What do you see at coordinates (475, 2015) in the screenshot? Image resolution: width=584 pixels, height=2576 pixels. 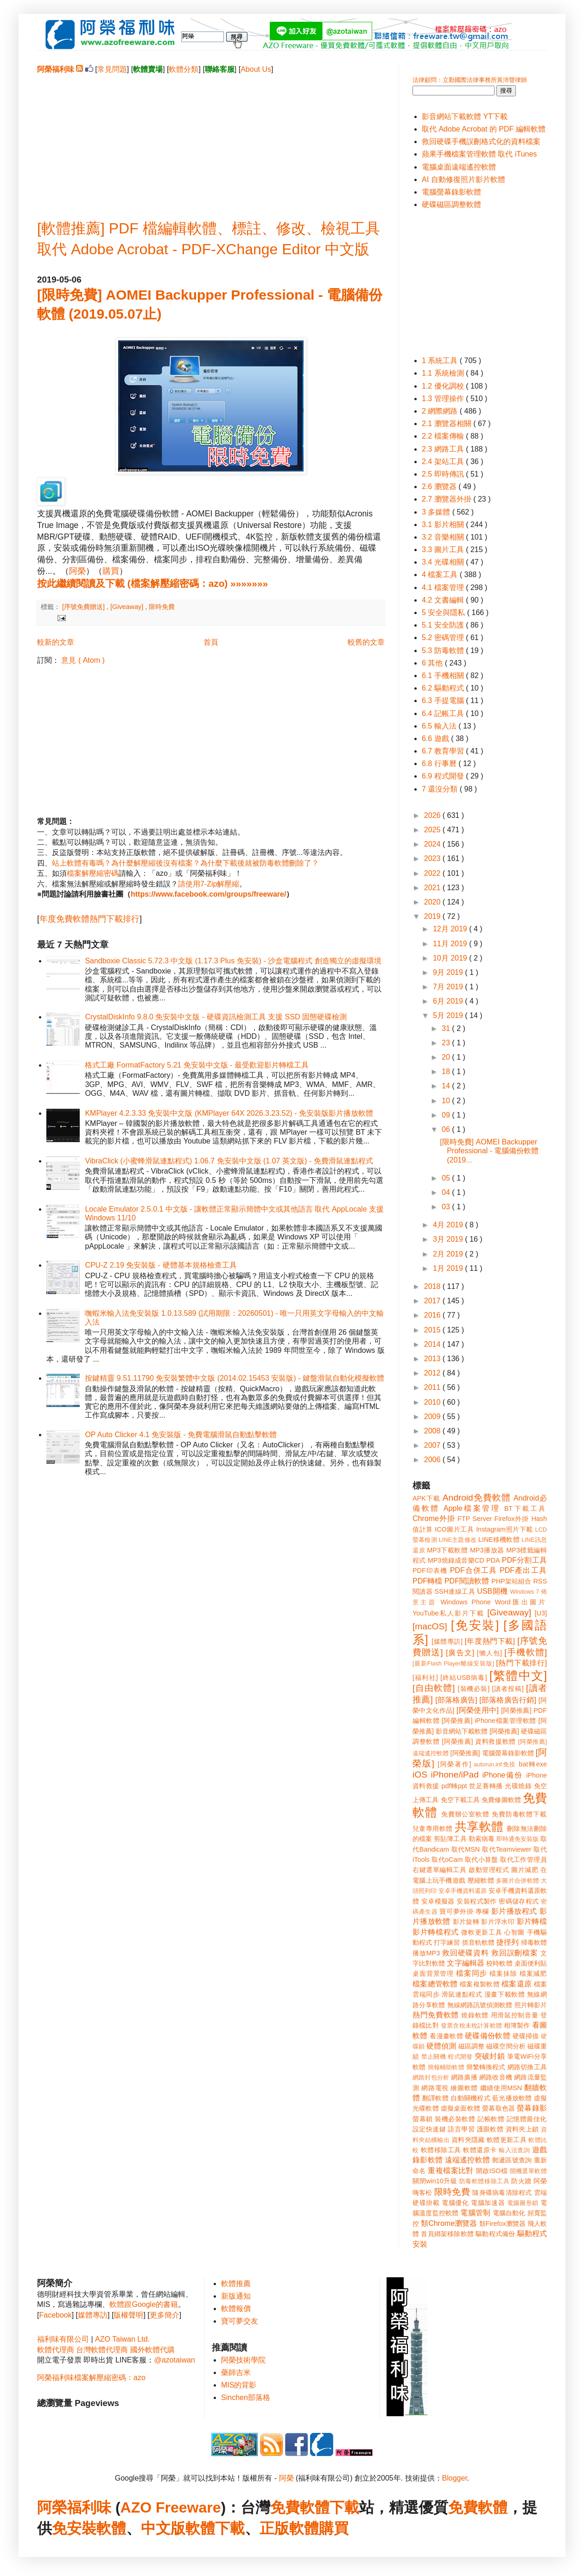 I see `燒錄軟體` at bounding box center [475, 2015].